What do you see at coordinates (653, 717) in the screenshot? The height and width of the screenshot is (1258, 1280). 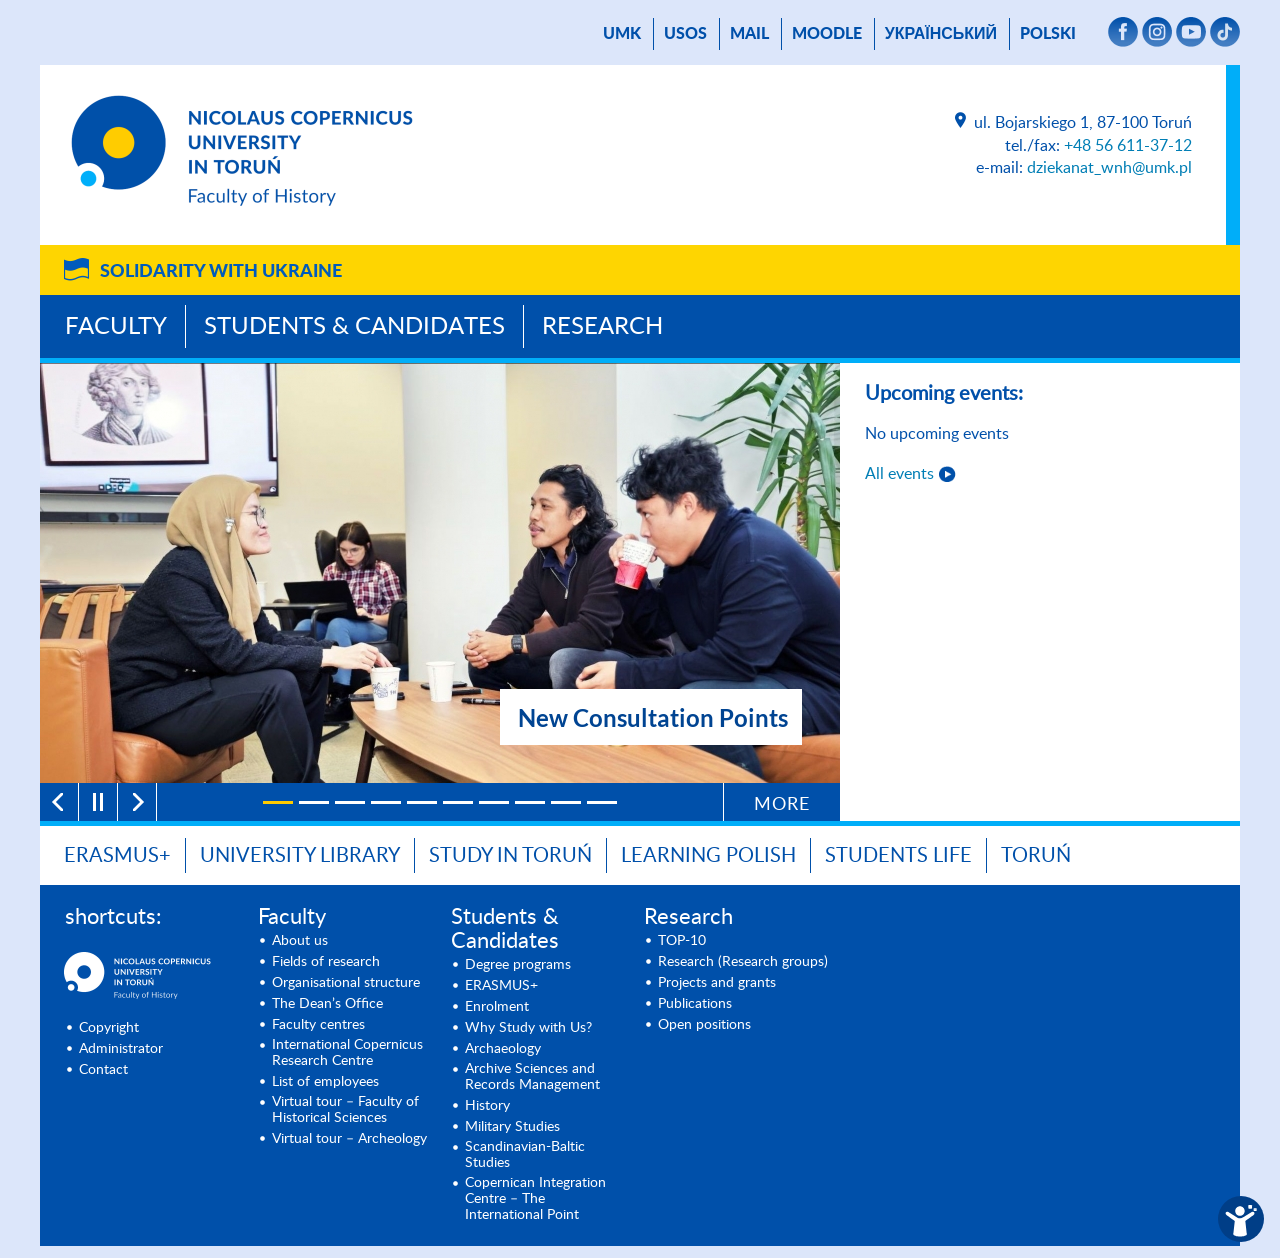 I see `New Consultation Points` at bounding box center [653, 717].